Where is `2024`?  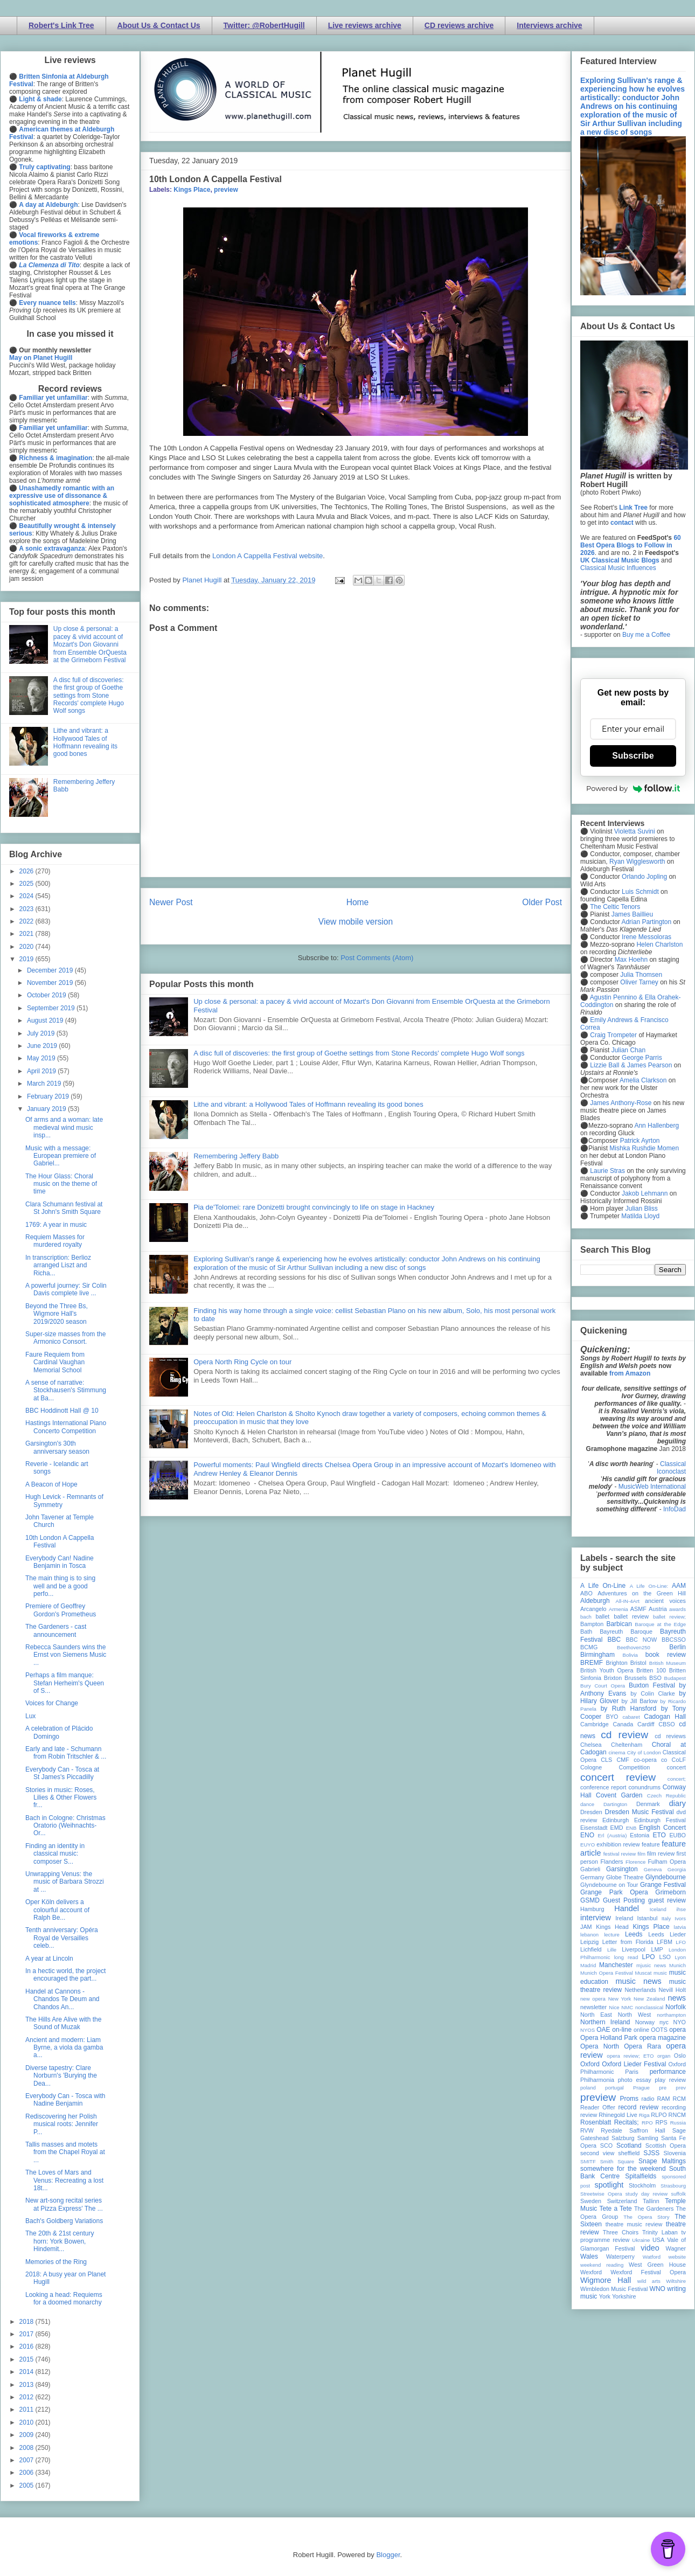
2024 is located at coordinates (27, 896).